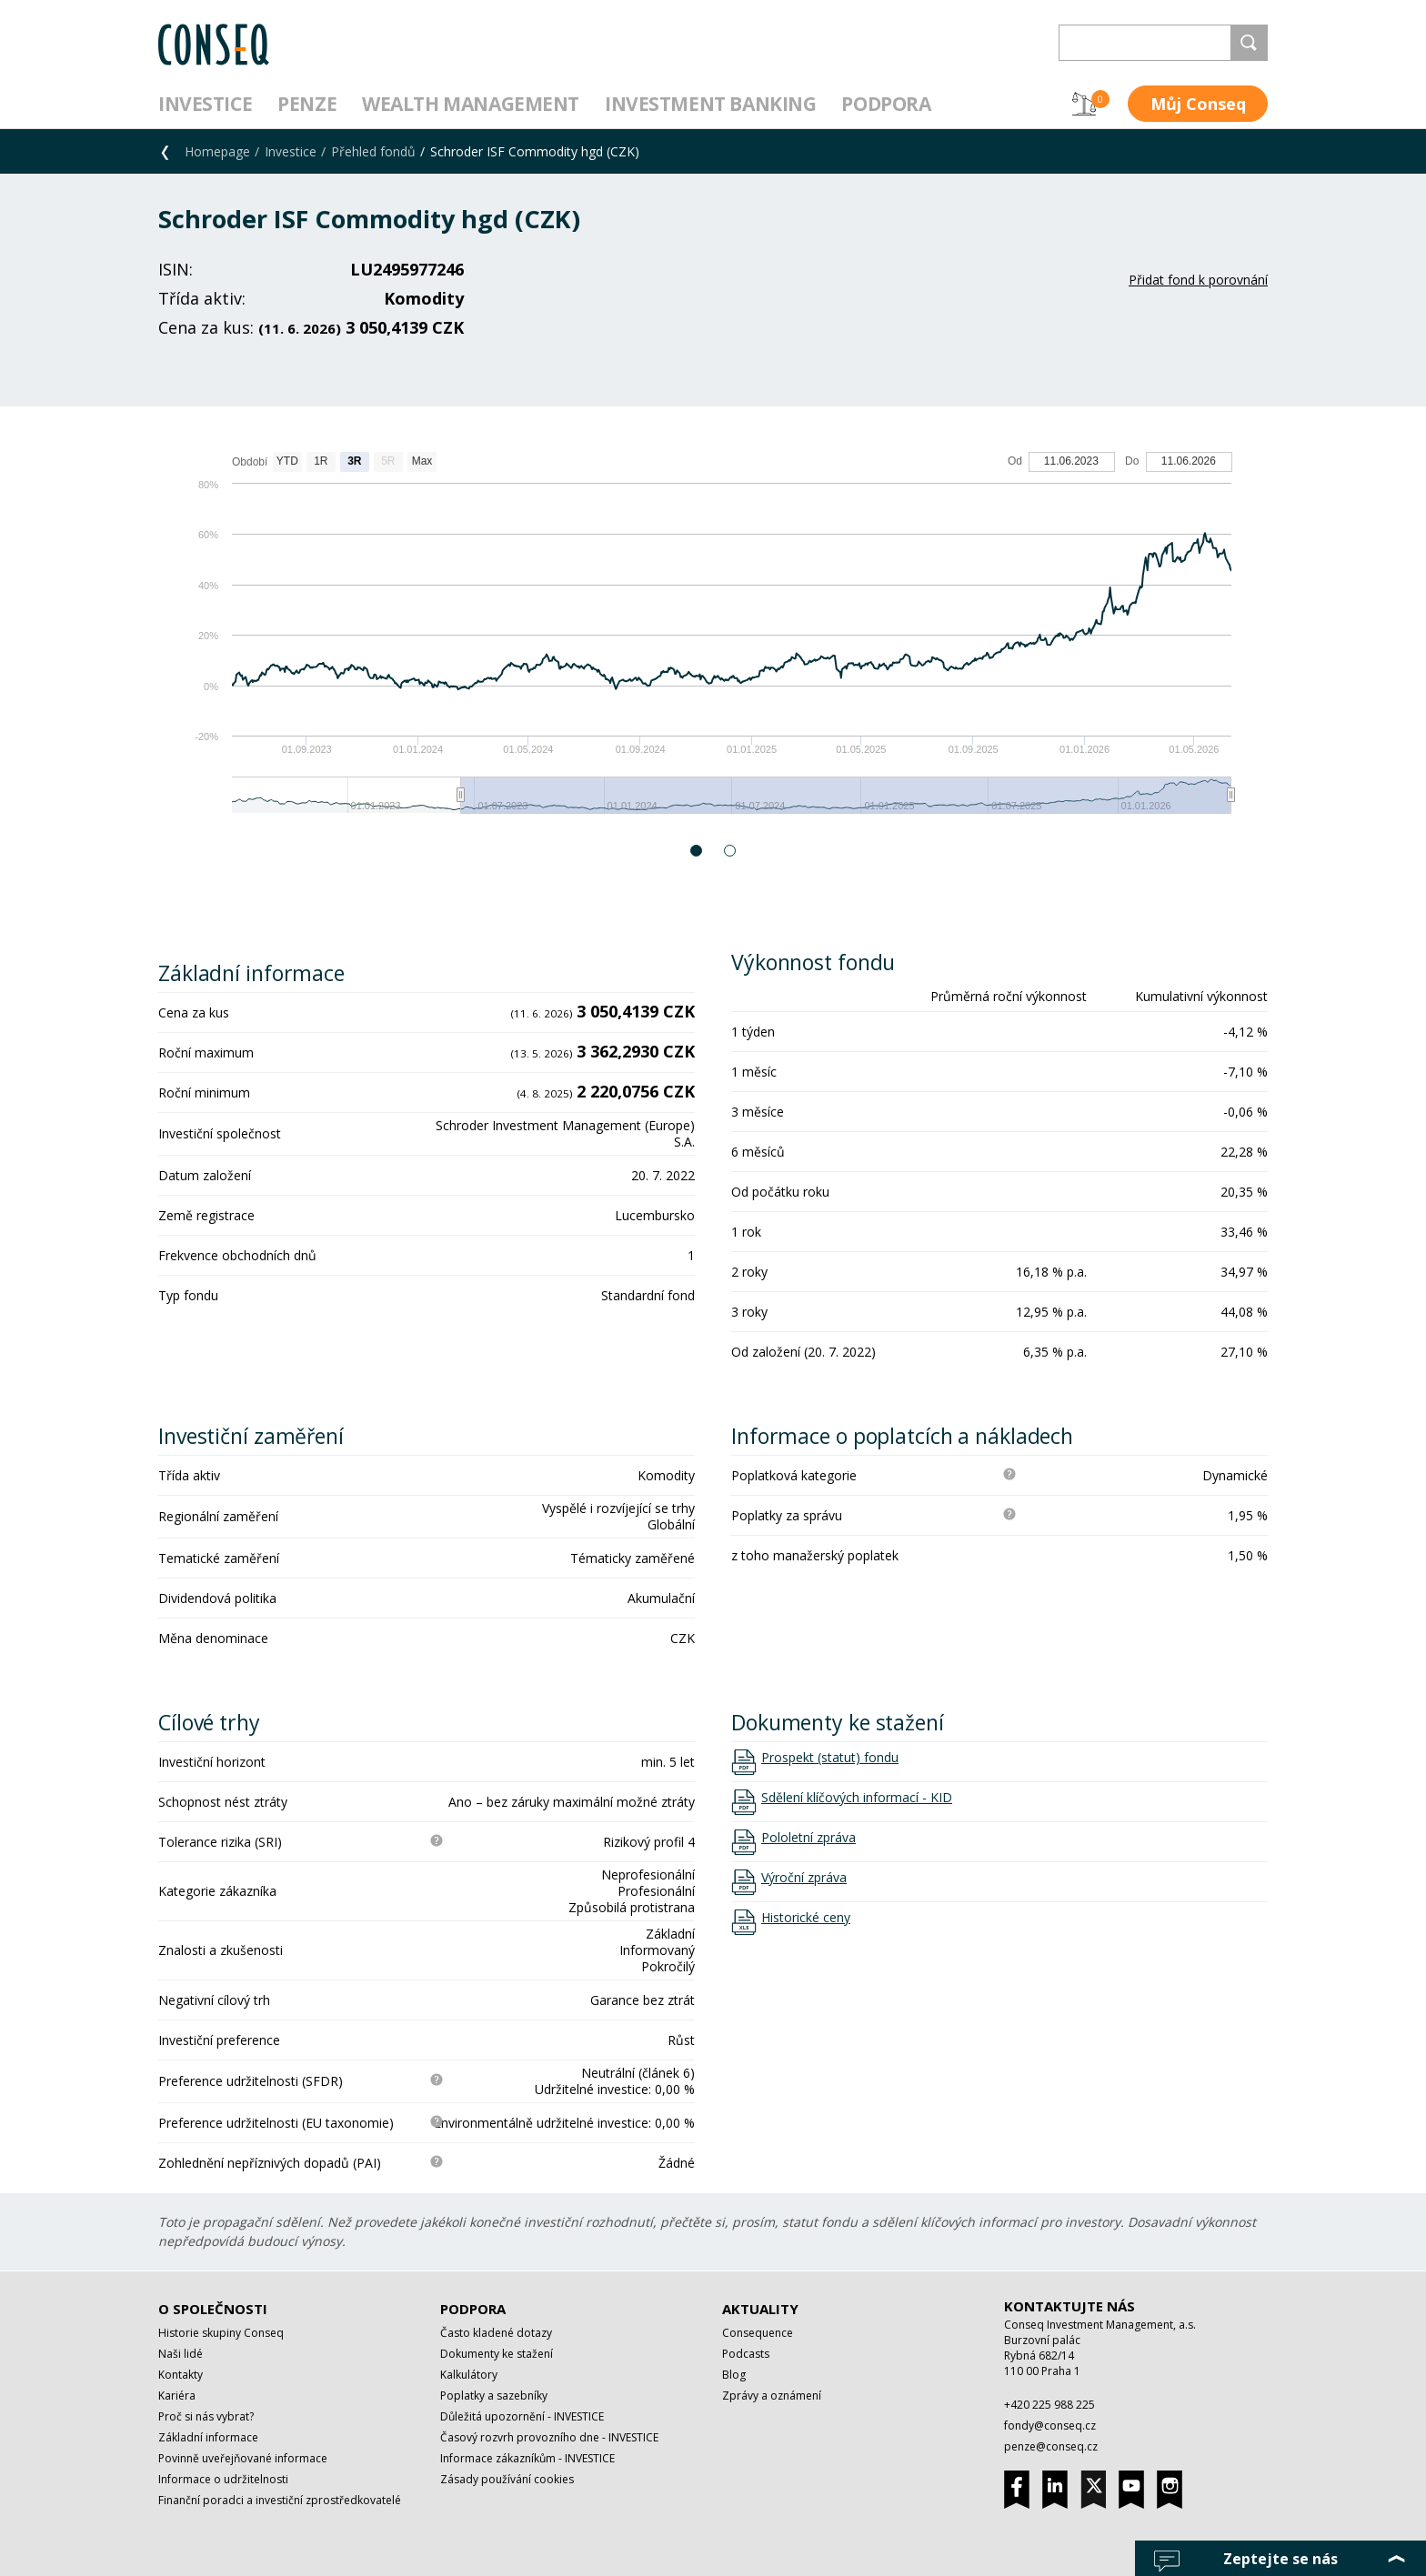 This screenshot has width=1426, height=2576. I want to click on Wealth management, so click(470, 103).